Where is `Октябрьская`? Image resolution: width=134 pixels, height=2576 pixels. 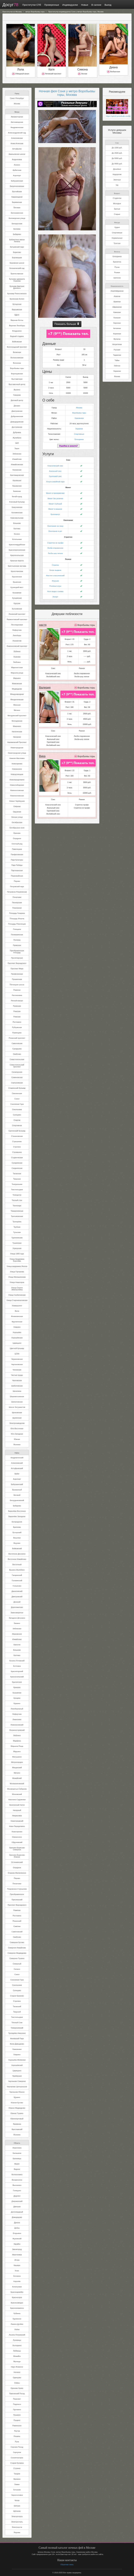 Октябрьская is located at coordinates (17, 822).